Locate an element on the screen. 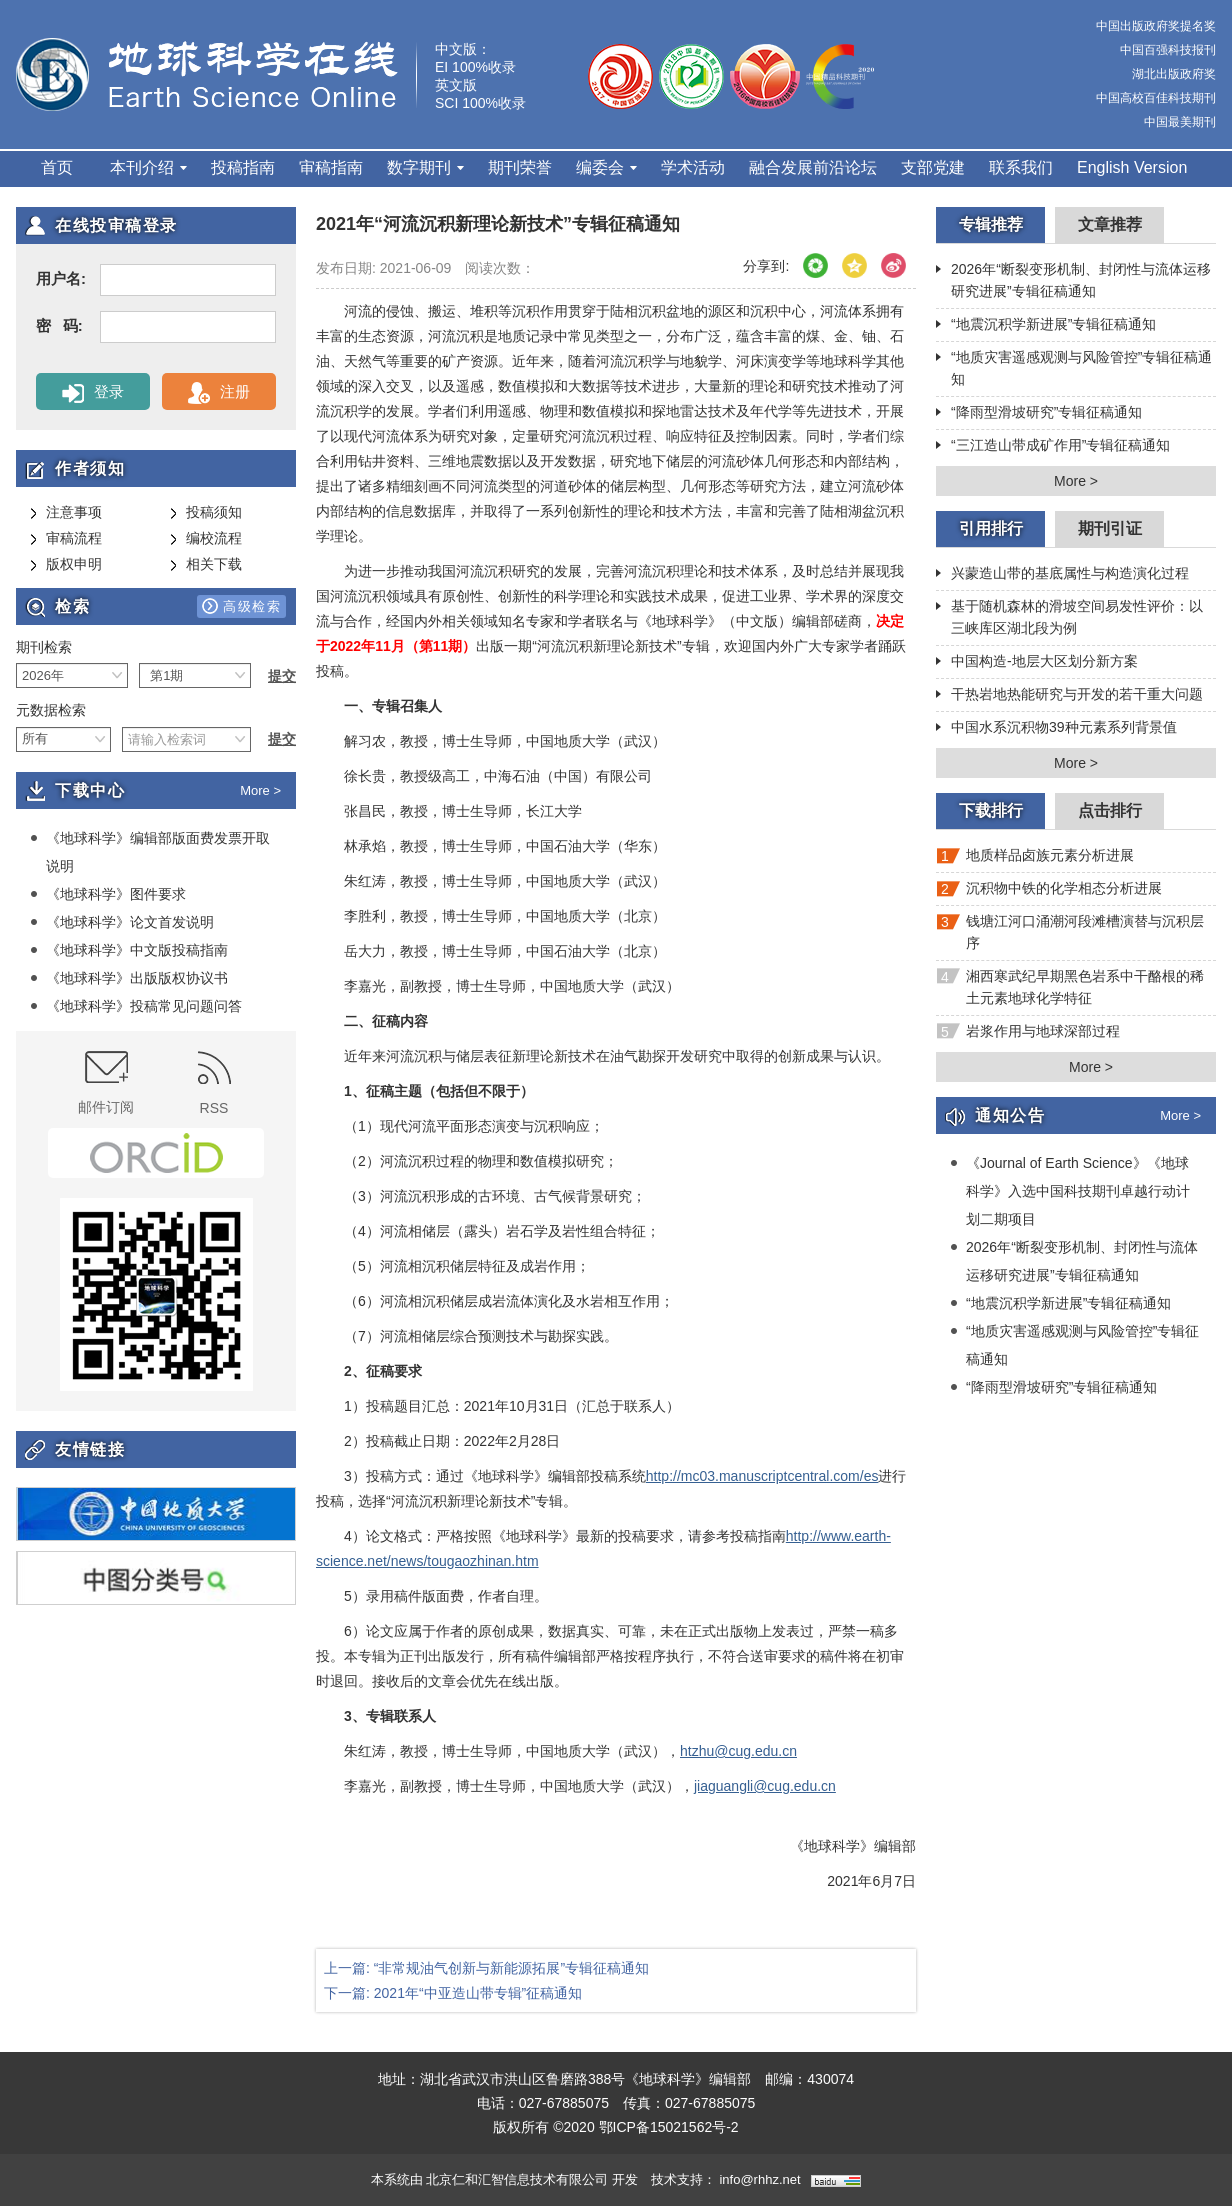 The width and height of the screenshot is (1232, 2206). “地震沉积学新进展”专辑征稿通知 is located at coordinates (1046, 326).